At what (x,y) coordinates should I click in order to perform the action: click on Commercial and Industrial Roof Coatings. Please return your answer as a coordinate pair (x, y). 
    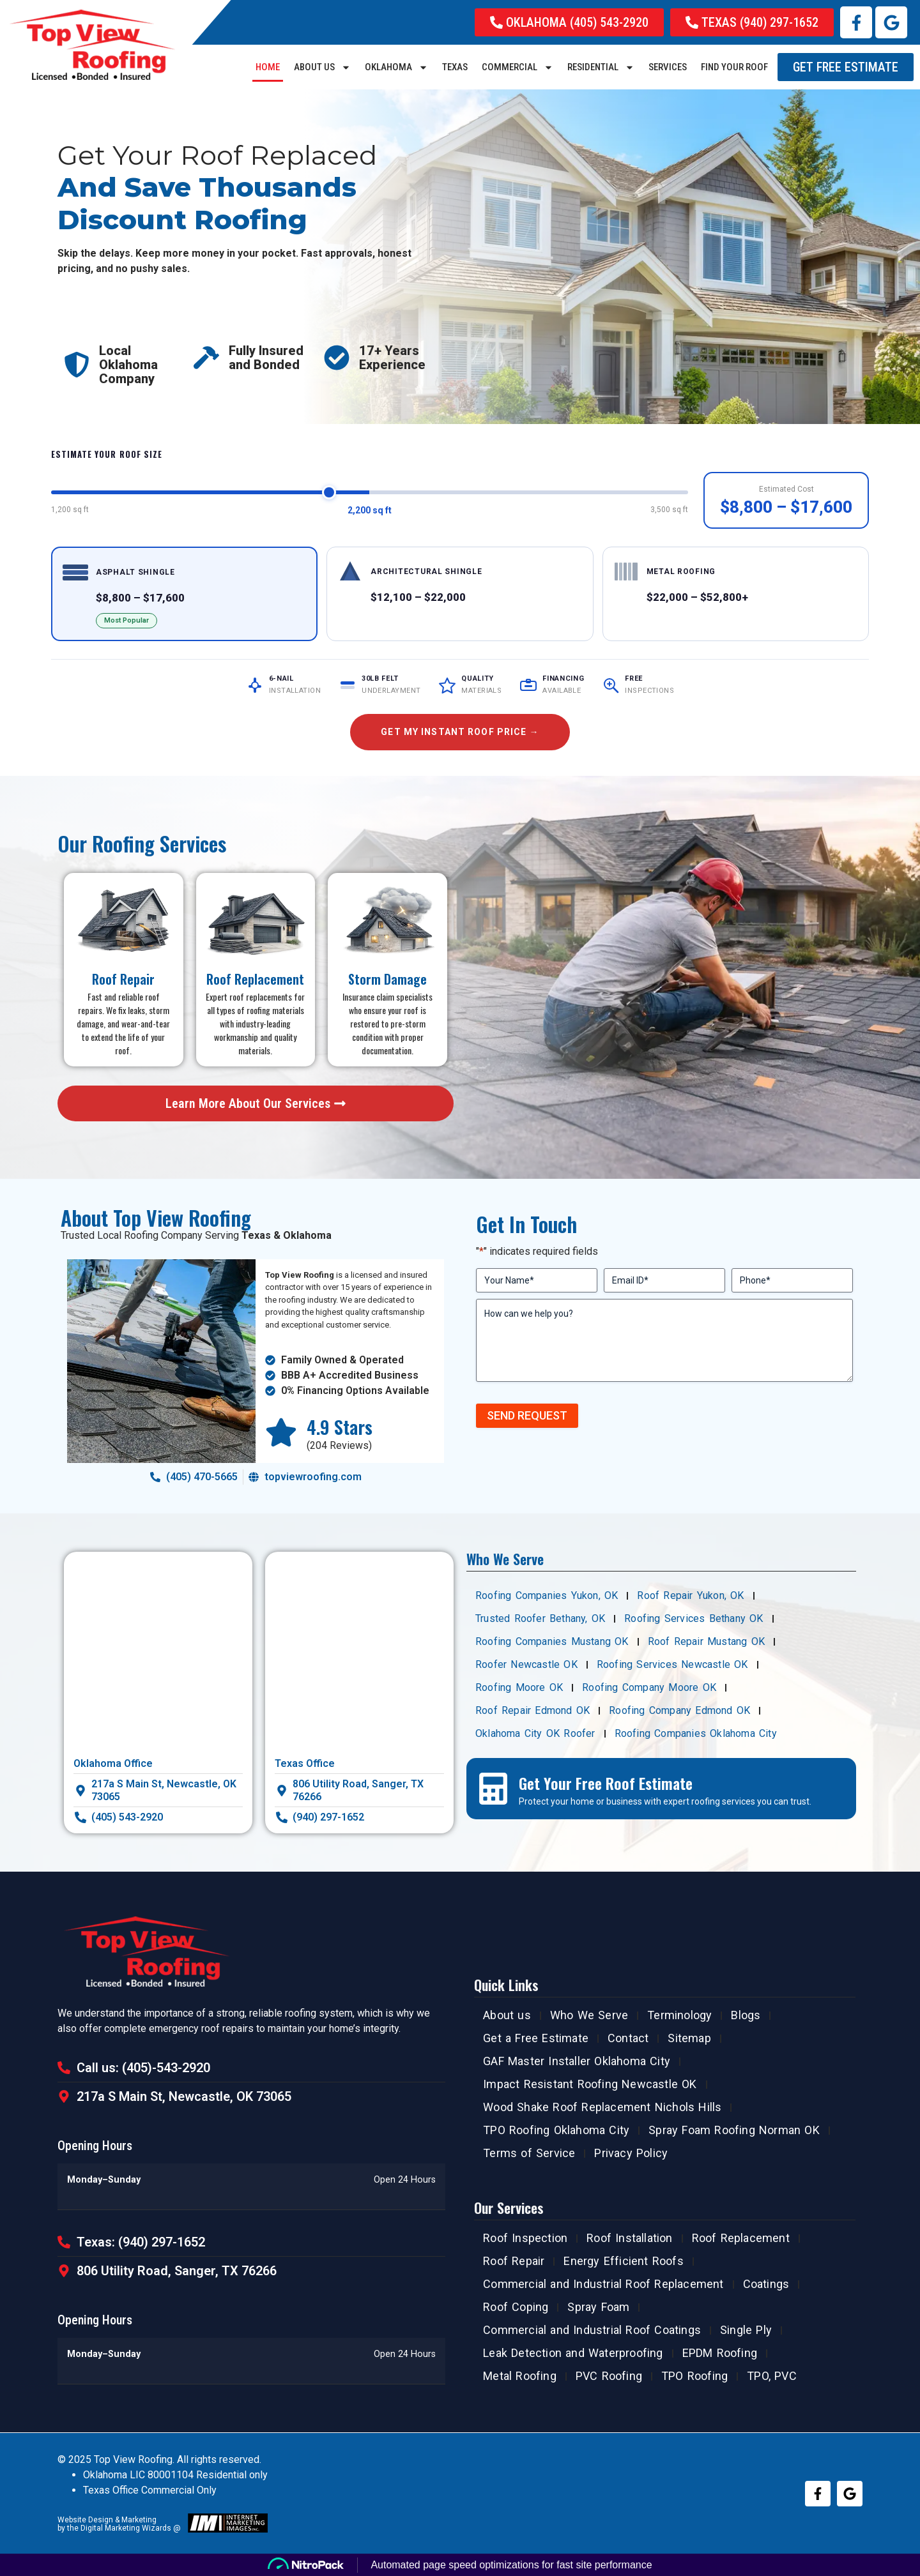
    Looking at the image, I should click on (592, 2330).